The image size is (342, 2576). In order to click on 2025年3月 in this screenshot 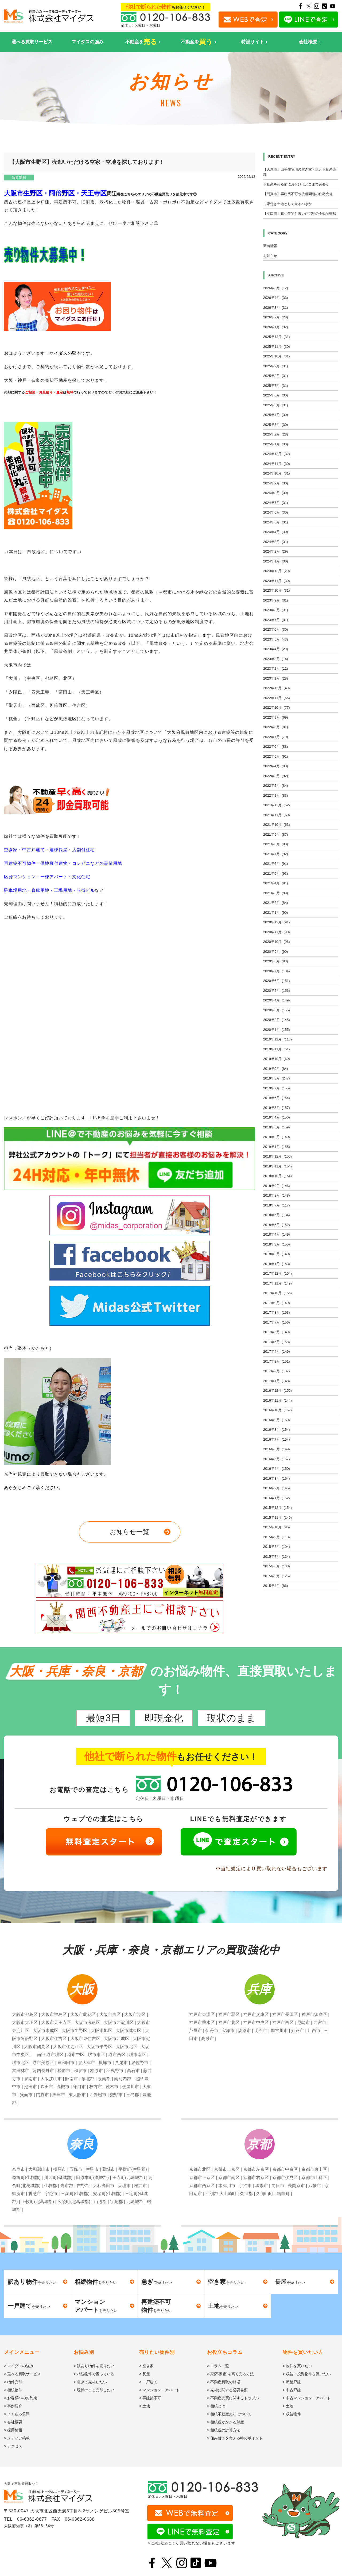, I will do `click(275, 425)`.